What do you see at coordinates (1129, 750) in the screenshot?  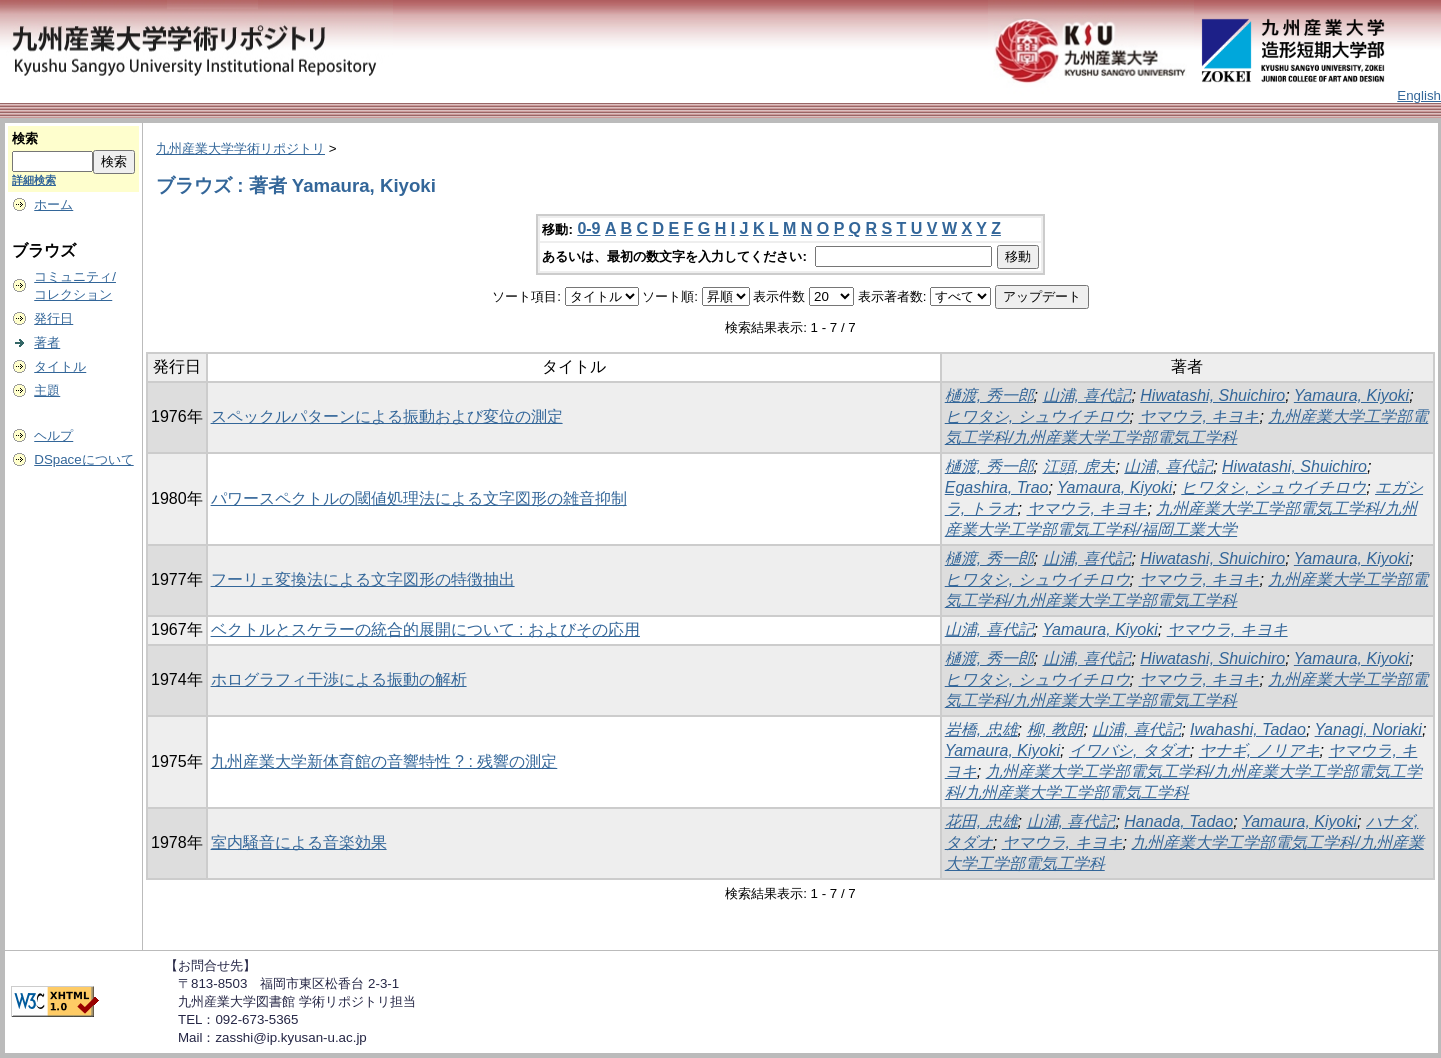 I see `イワバシ, タダオ` at bounding box center [1129, 750].